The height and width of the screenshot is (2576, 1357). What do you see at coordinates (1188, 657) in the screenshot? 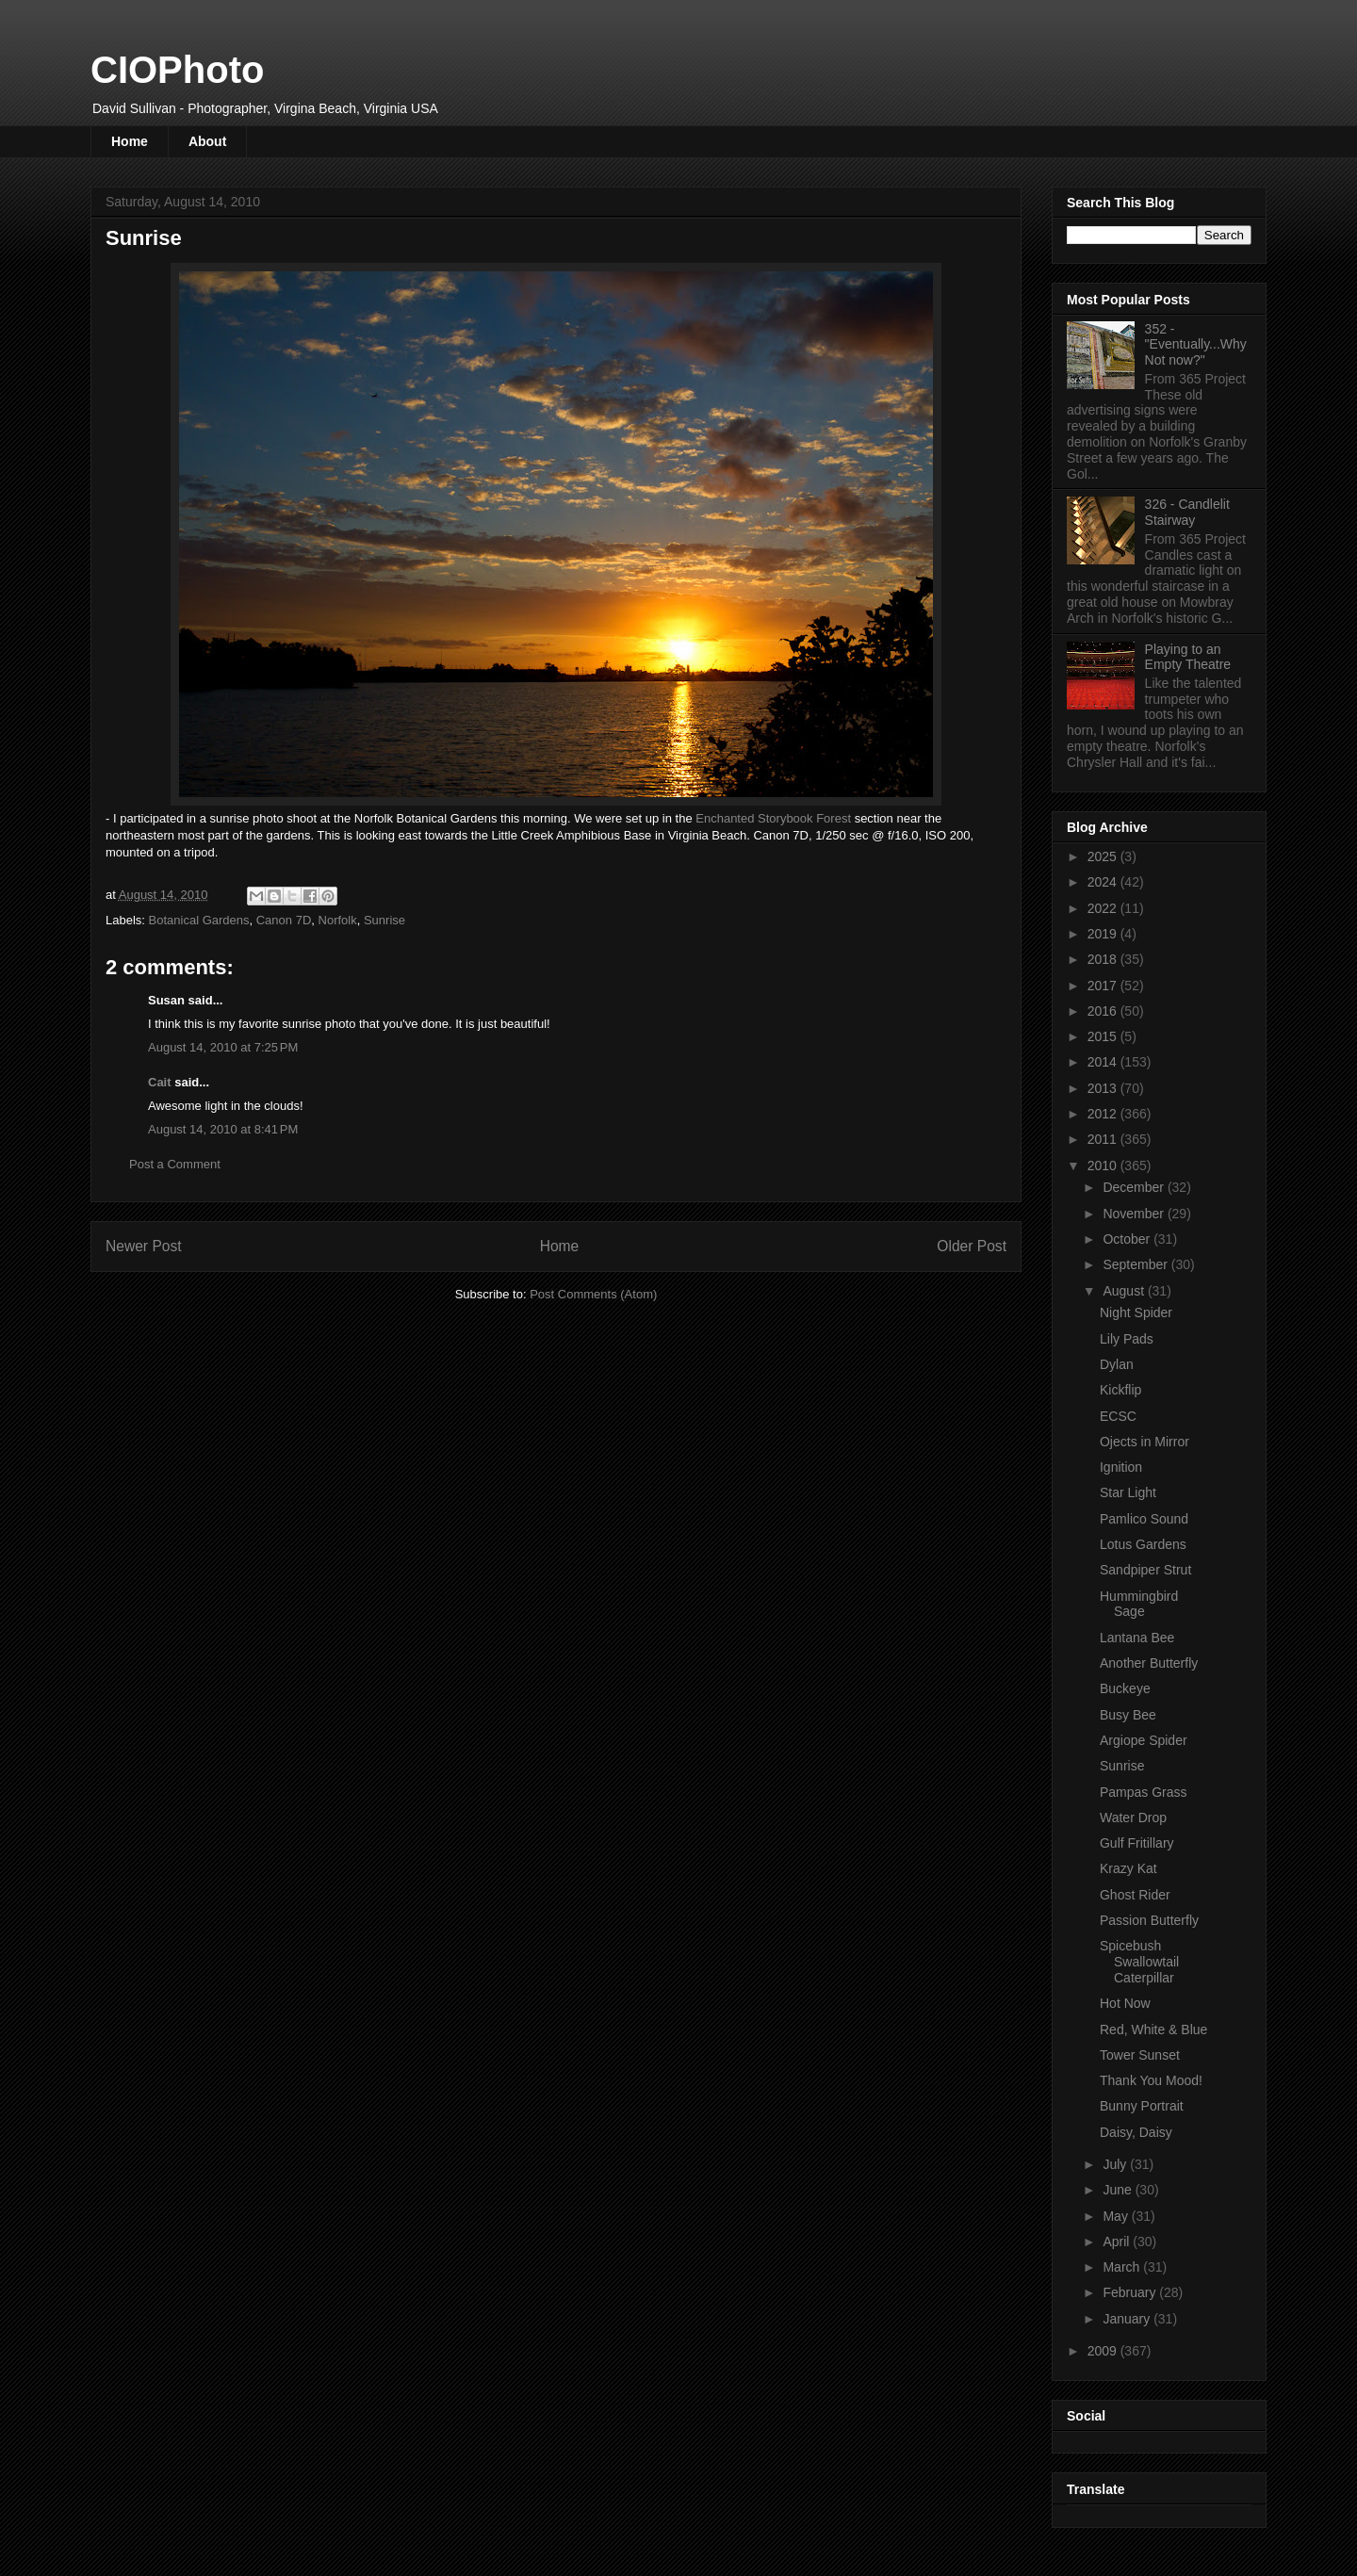
I see `Playing to an Empty Theatre` at bounding box center [1188, 657].